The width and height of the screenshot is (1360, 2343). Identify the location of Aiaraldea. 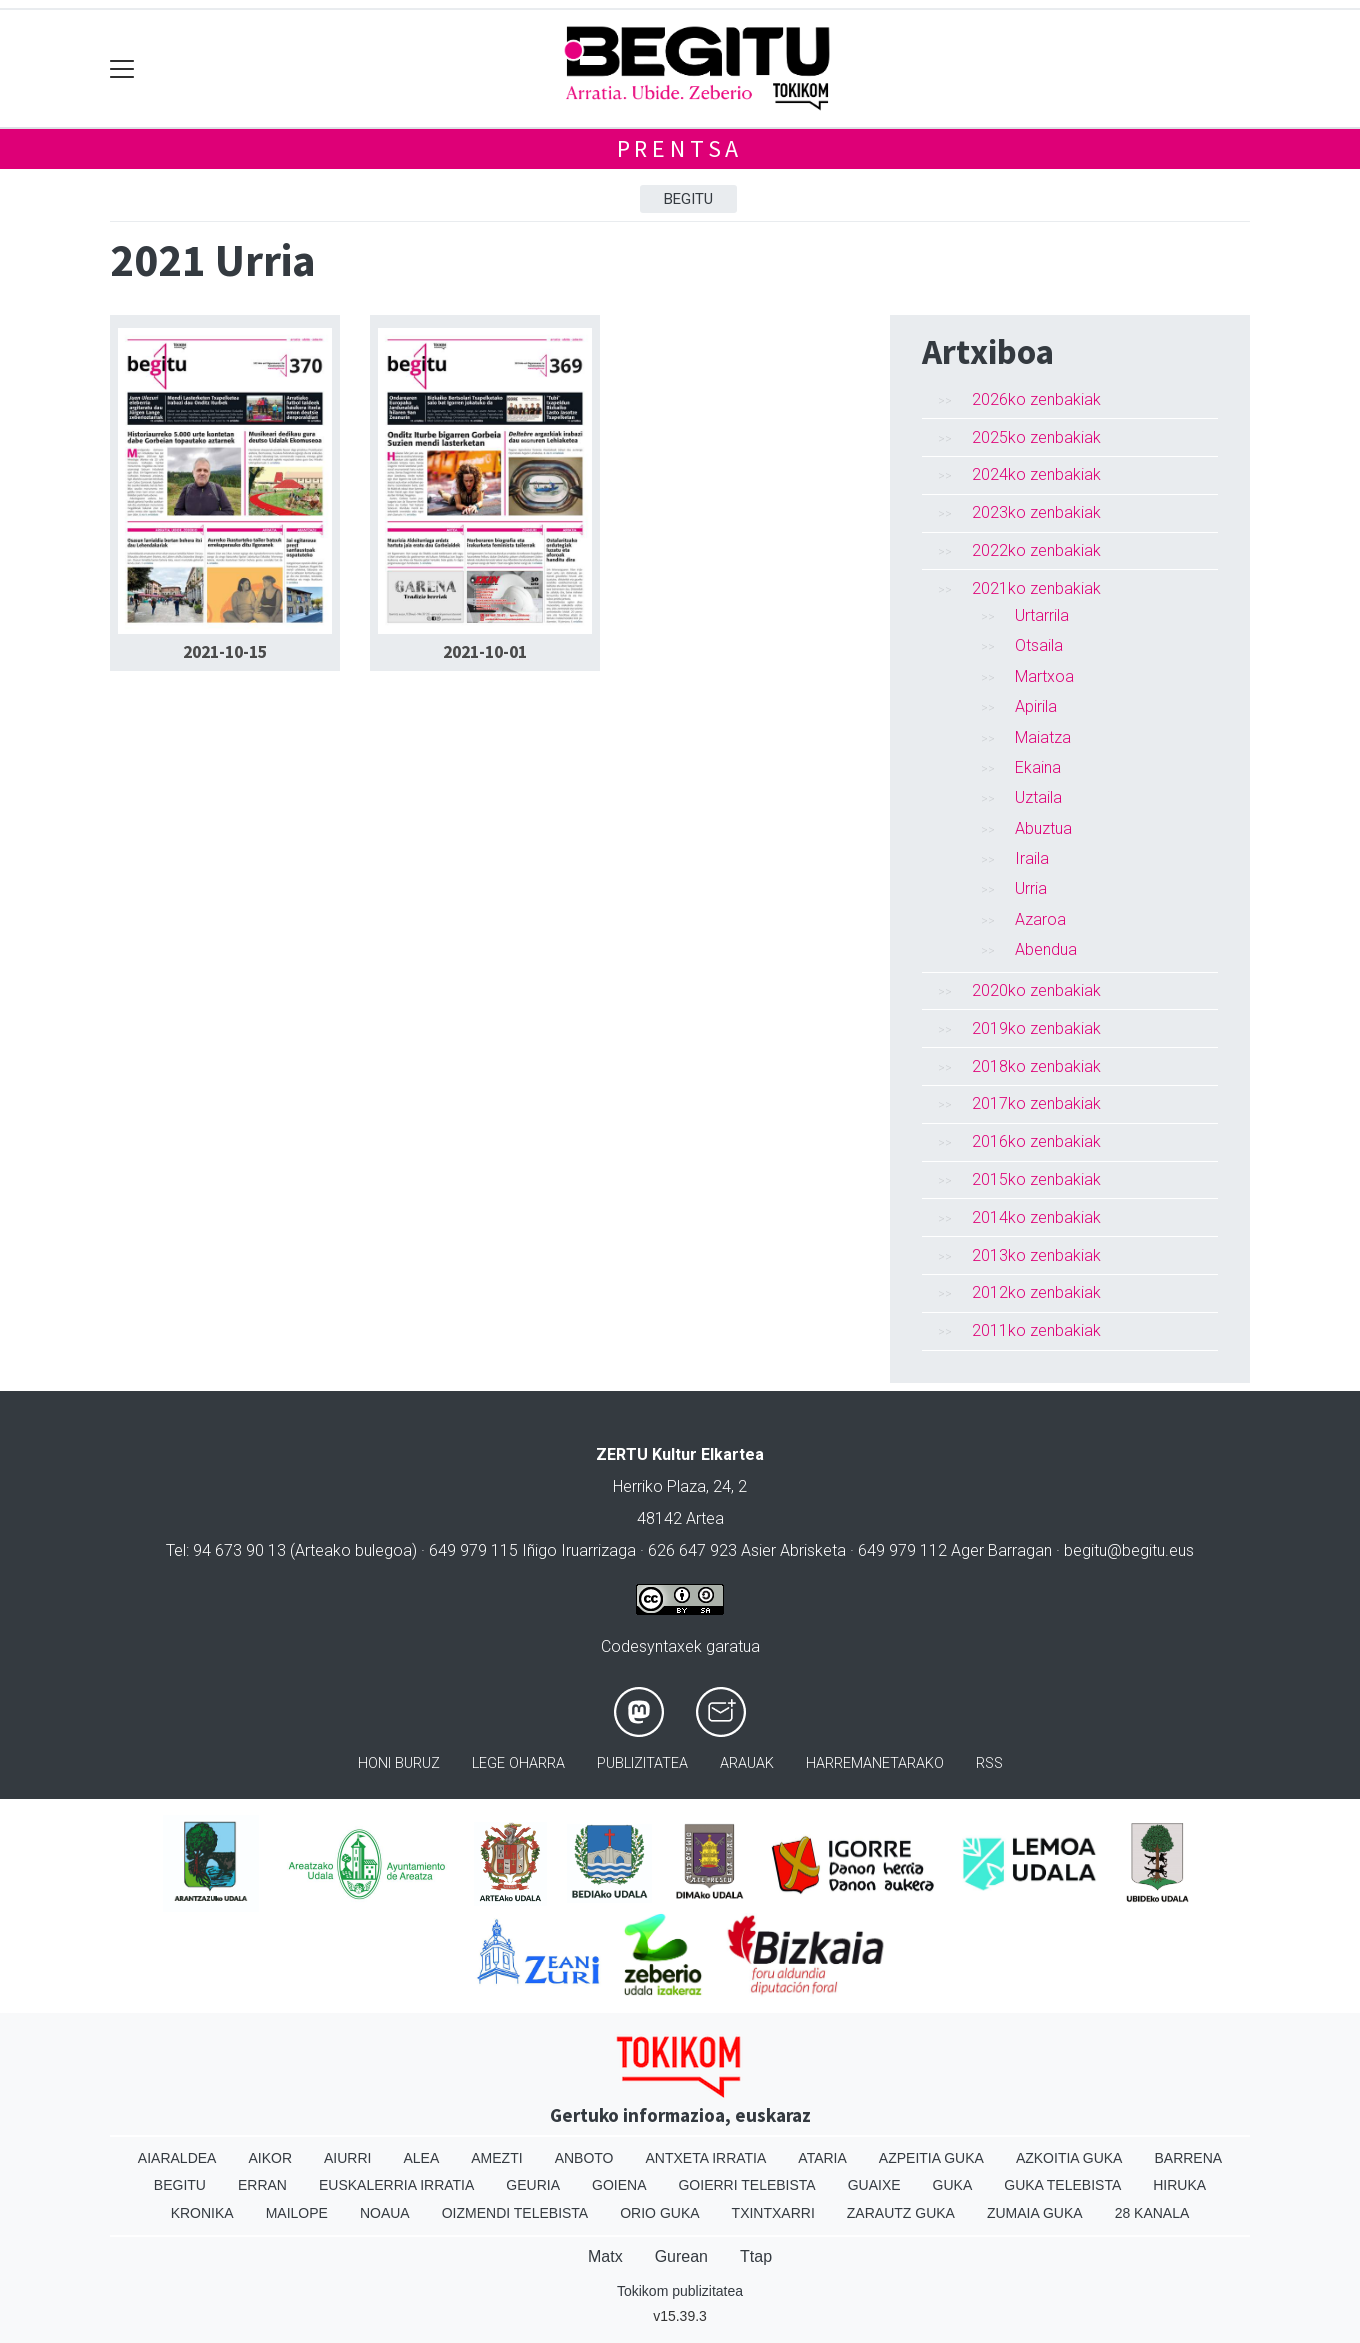
(177, 2158).